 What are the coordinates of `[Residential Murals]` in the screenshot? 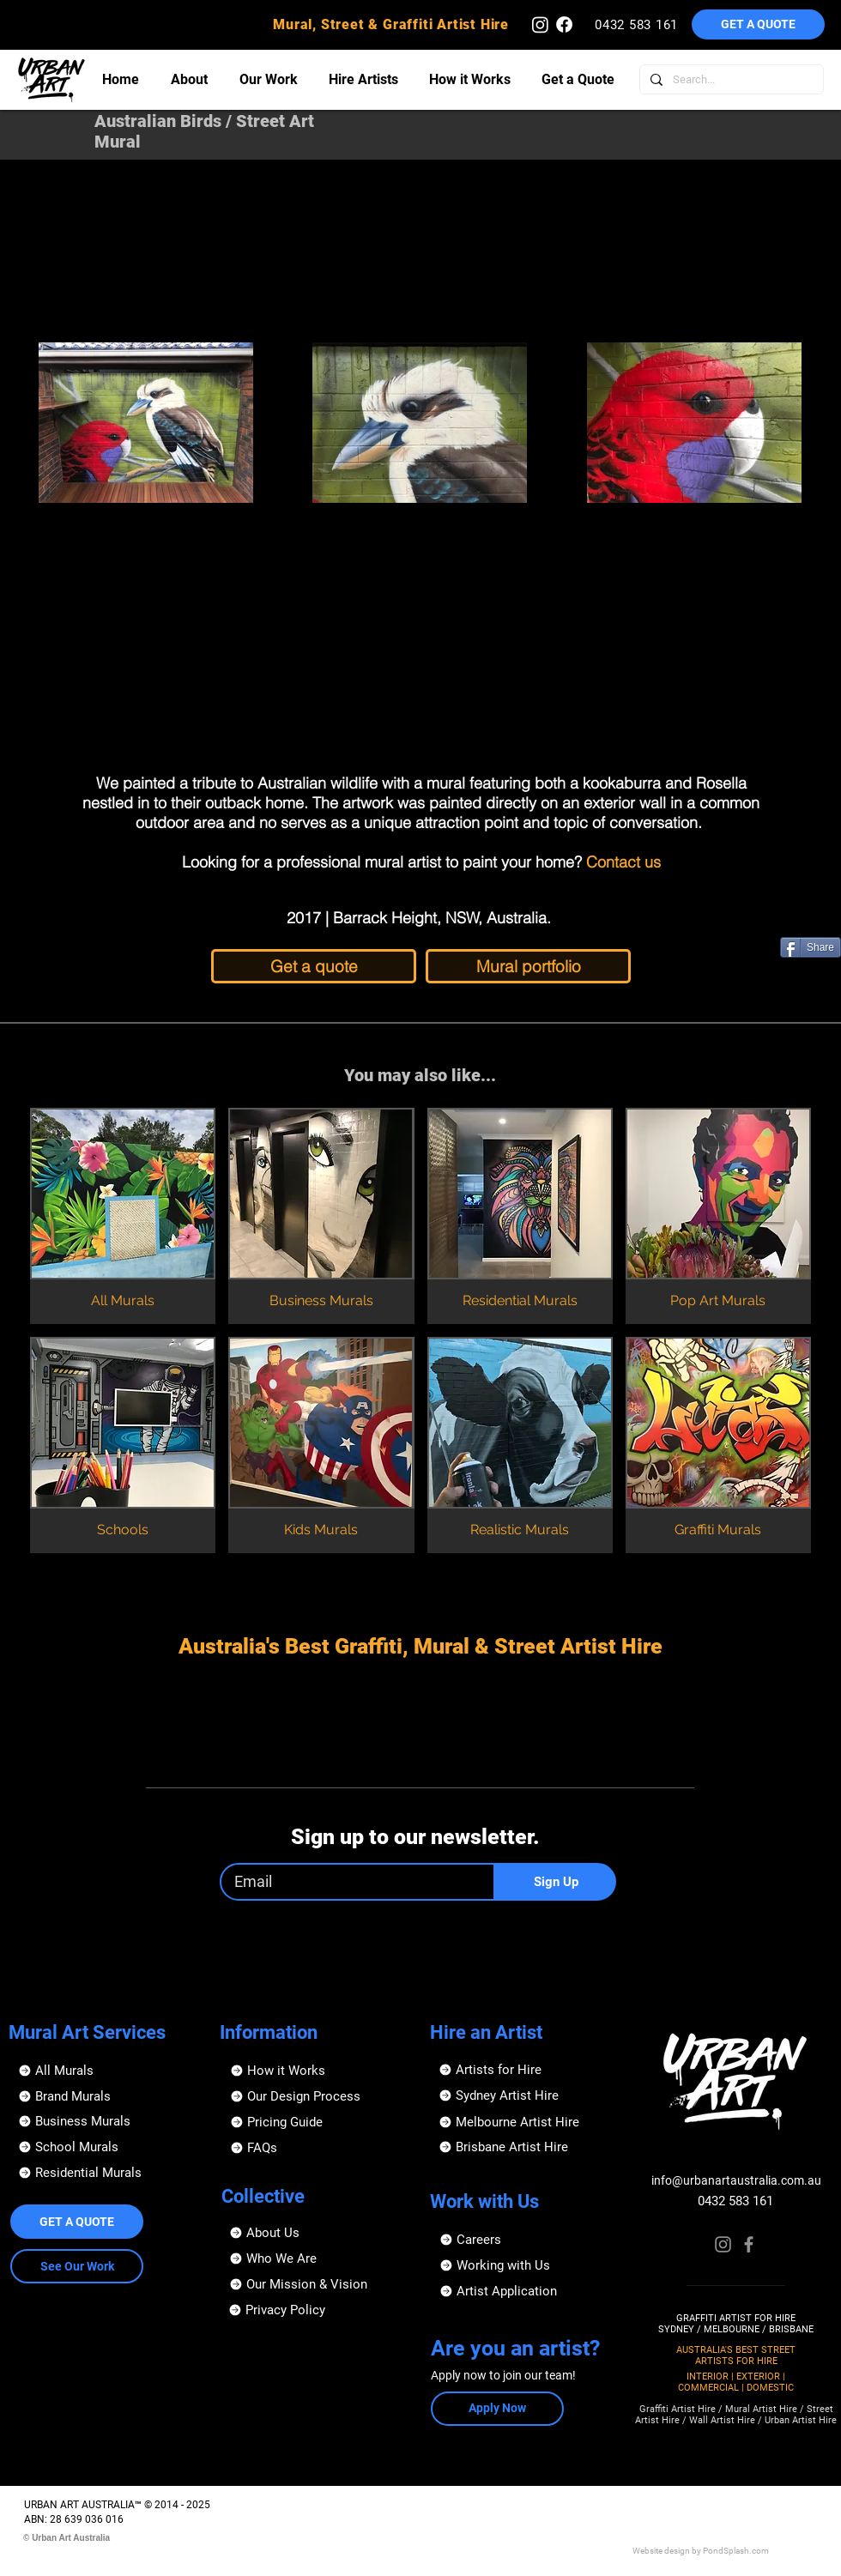 It's located at (105, 2173).